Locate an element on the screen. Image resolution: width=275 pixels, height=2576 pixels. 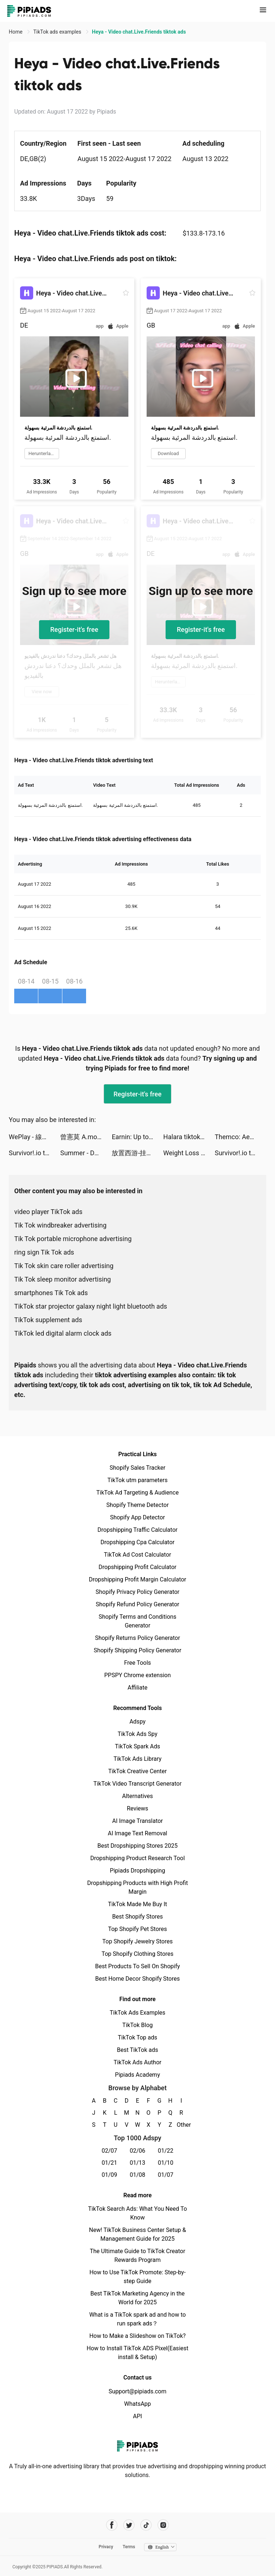
TikTok supplement ads is located at coordinates (48, 1320).